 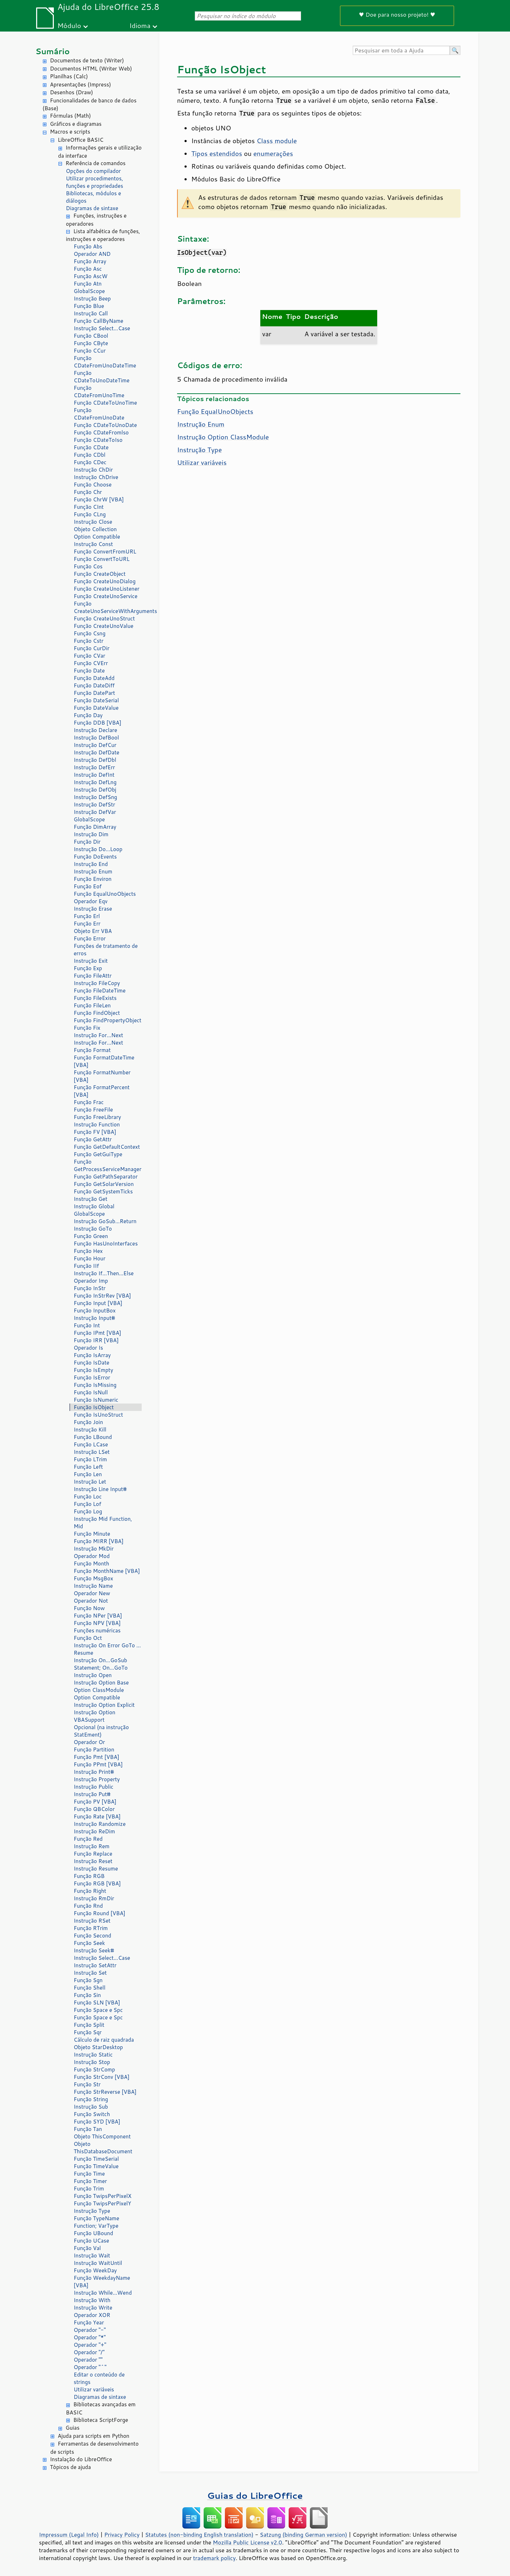 What do you see at coordinates (93, 1109) in the screenshot?
I see `Função FreeFile` at bounding box center [93, 1109].